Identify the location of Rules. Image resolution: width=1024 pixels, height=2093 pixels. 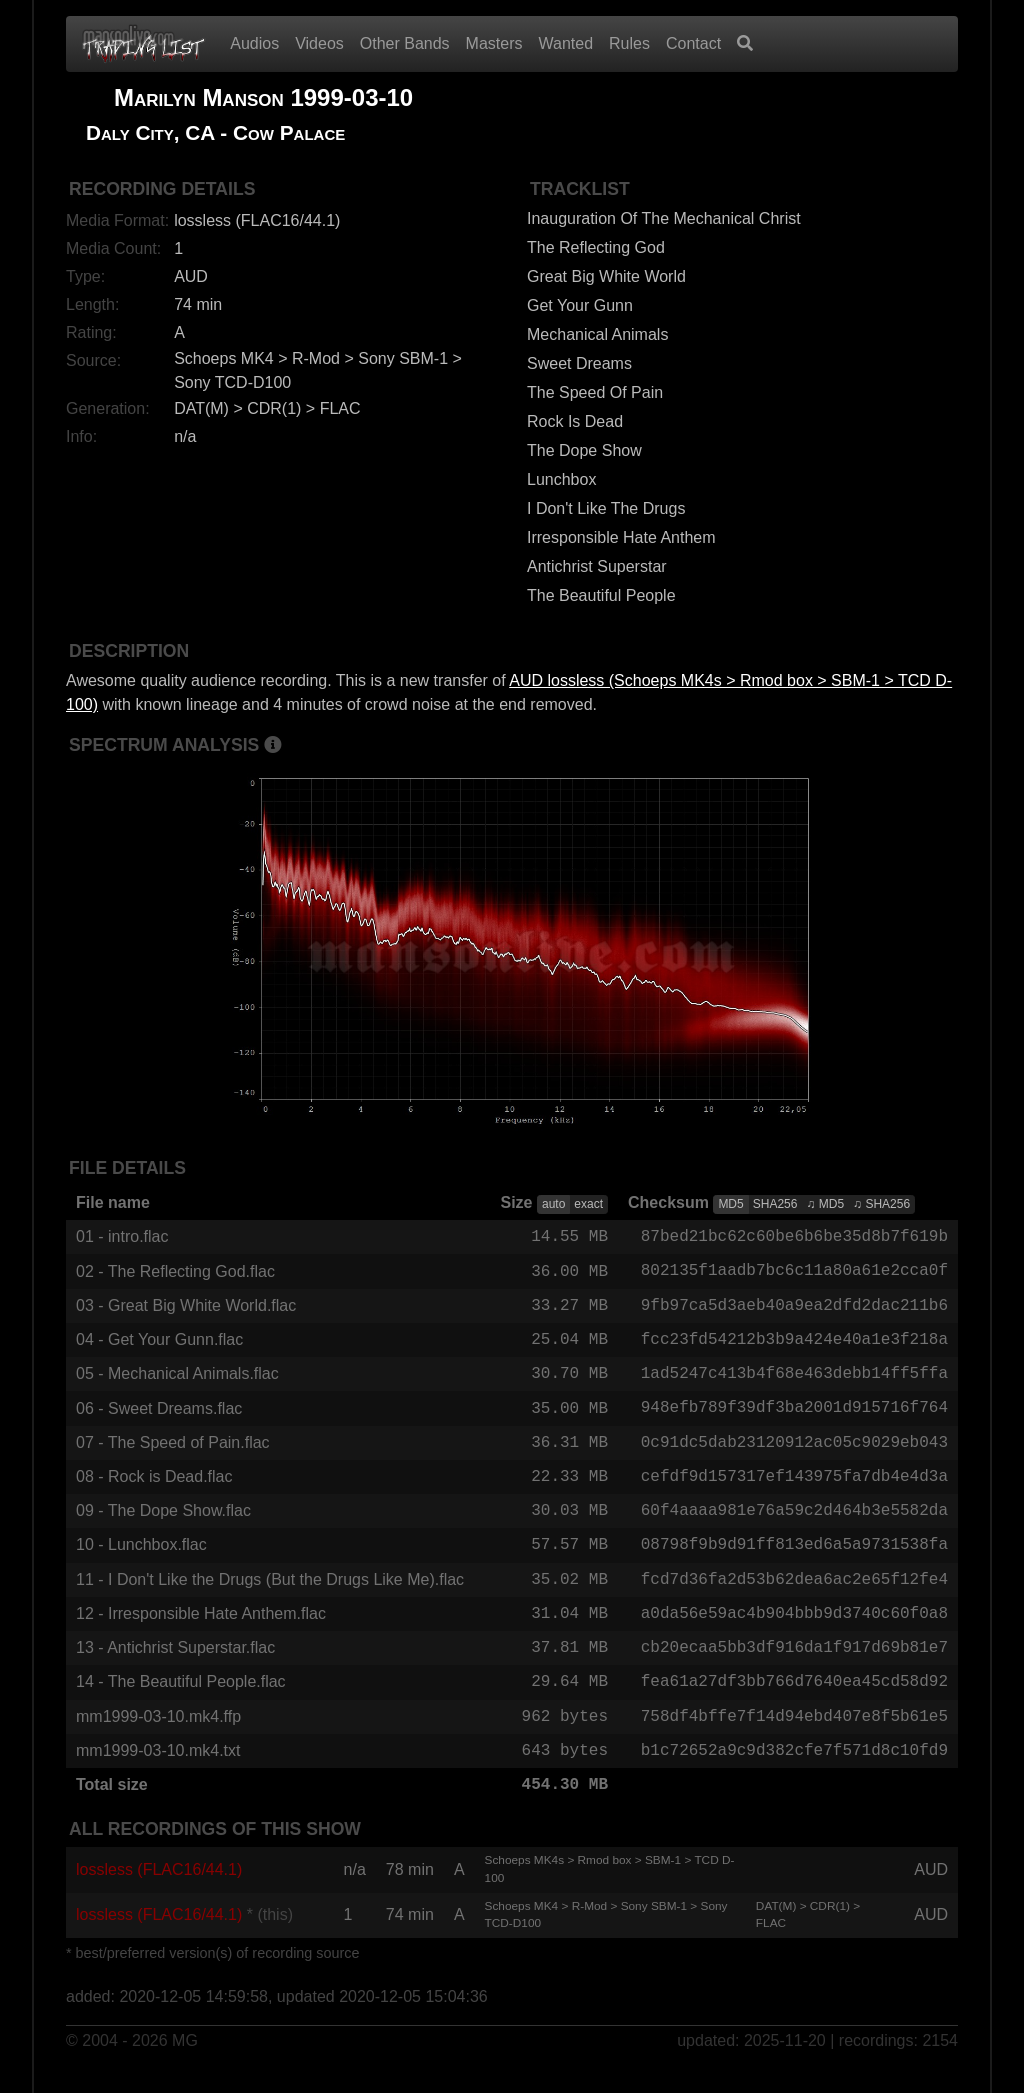
(629, 43).